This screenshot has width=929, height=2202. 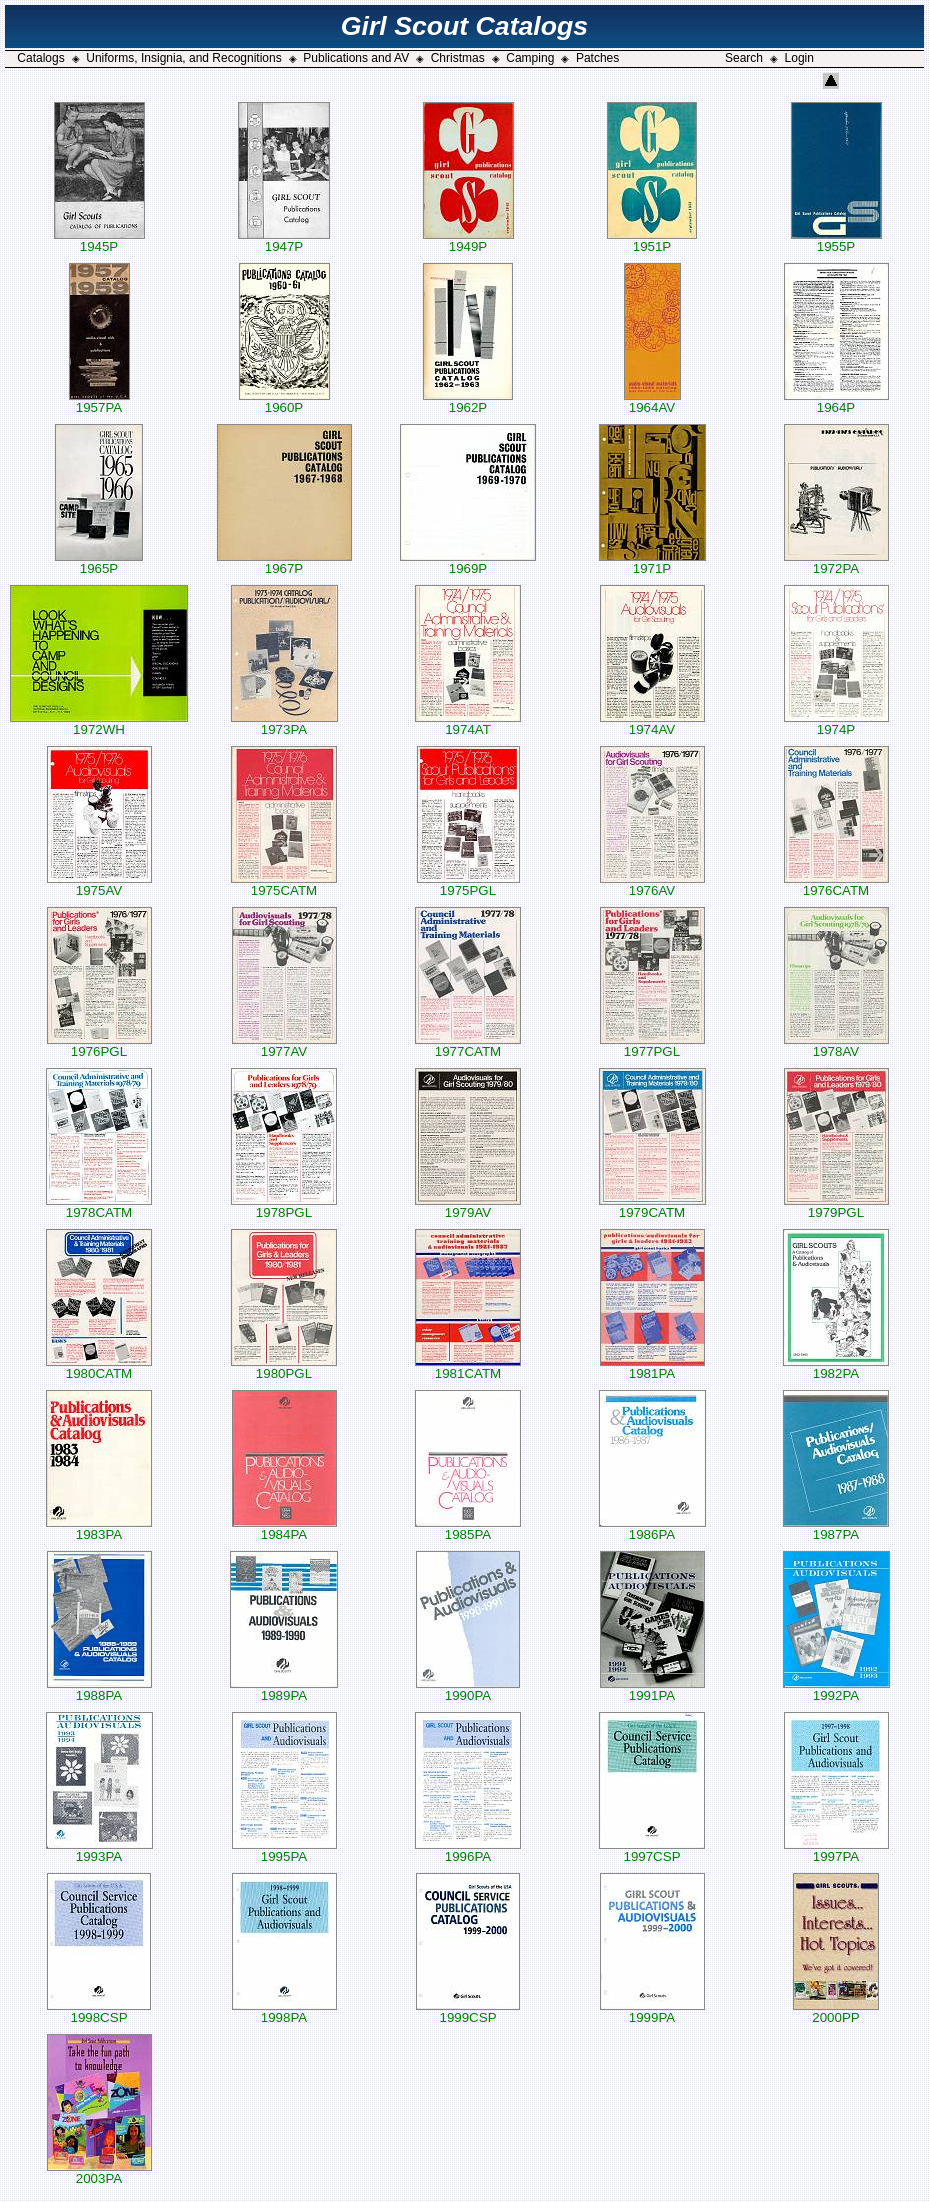 I want to click on 1977PGL, so click(x=652, y=1045).